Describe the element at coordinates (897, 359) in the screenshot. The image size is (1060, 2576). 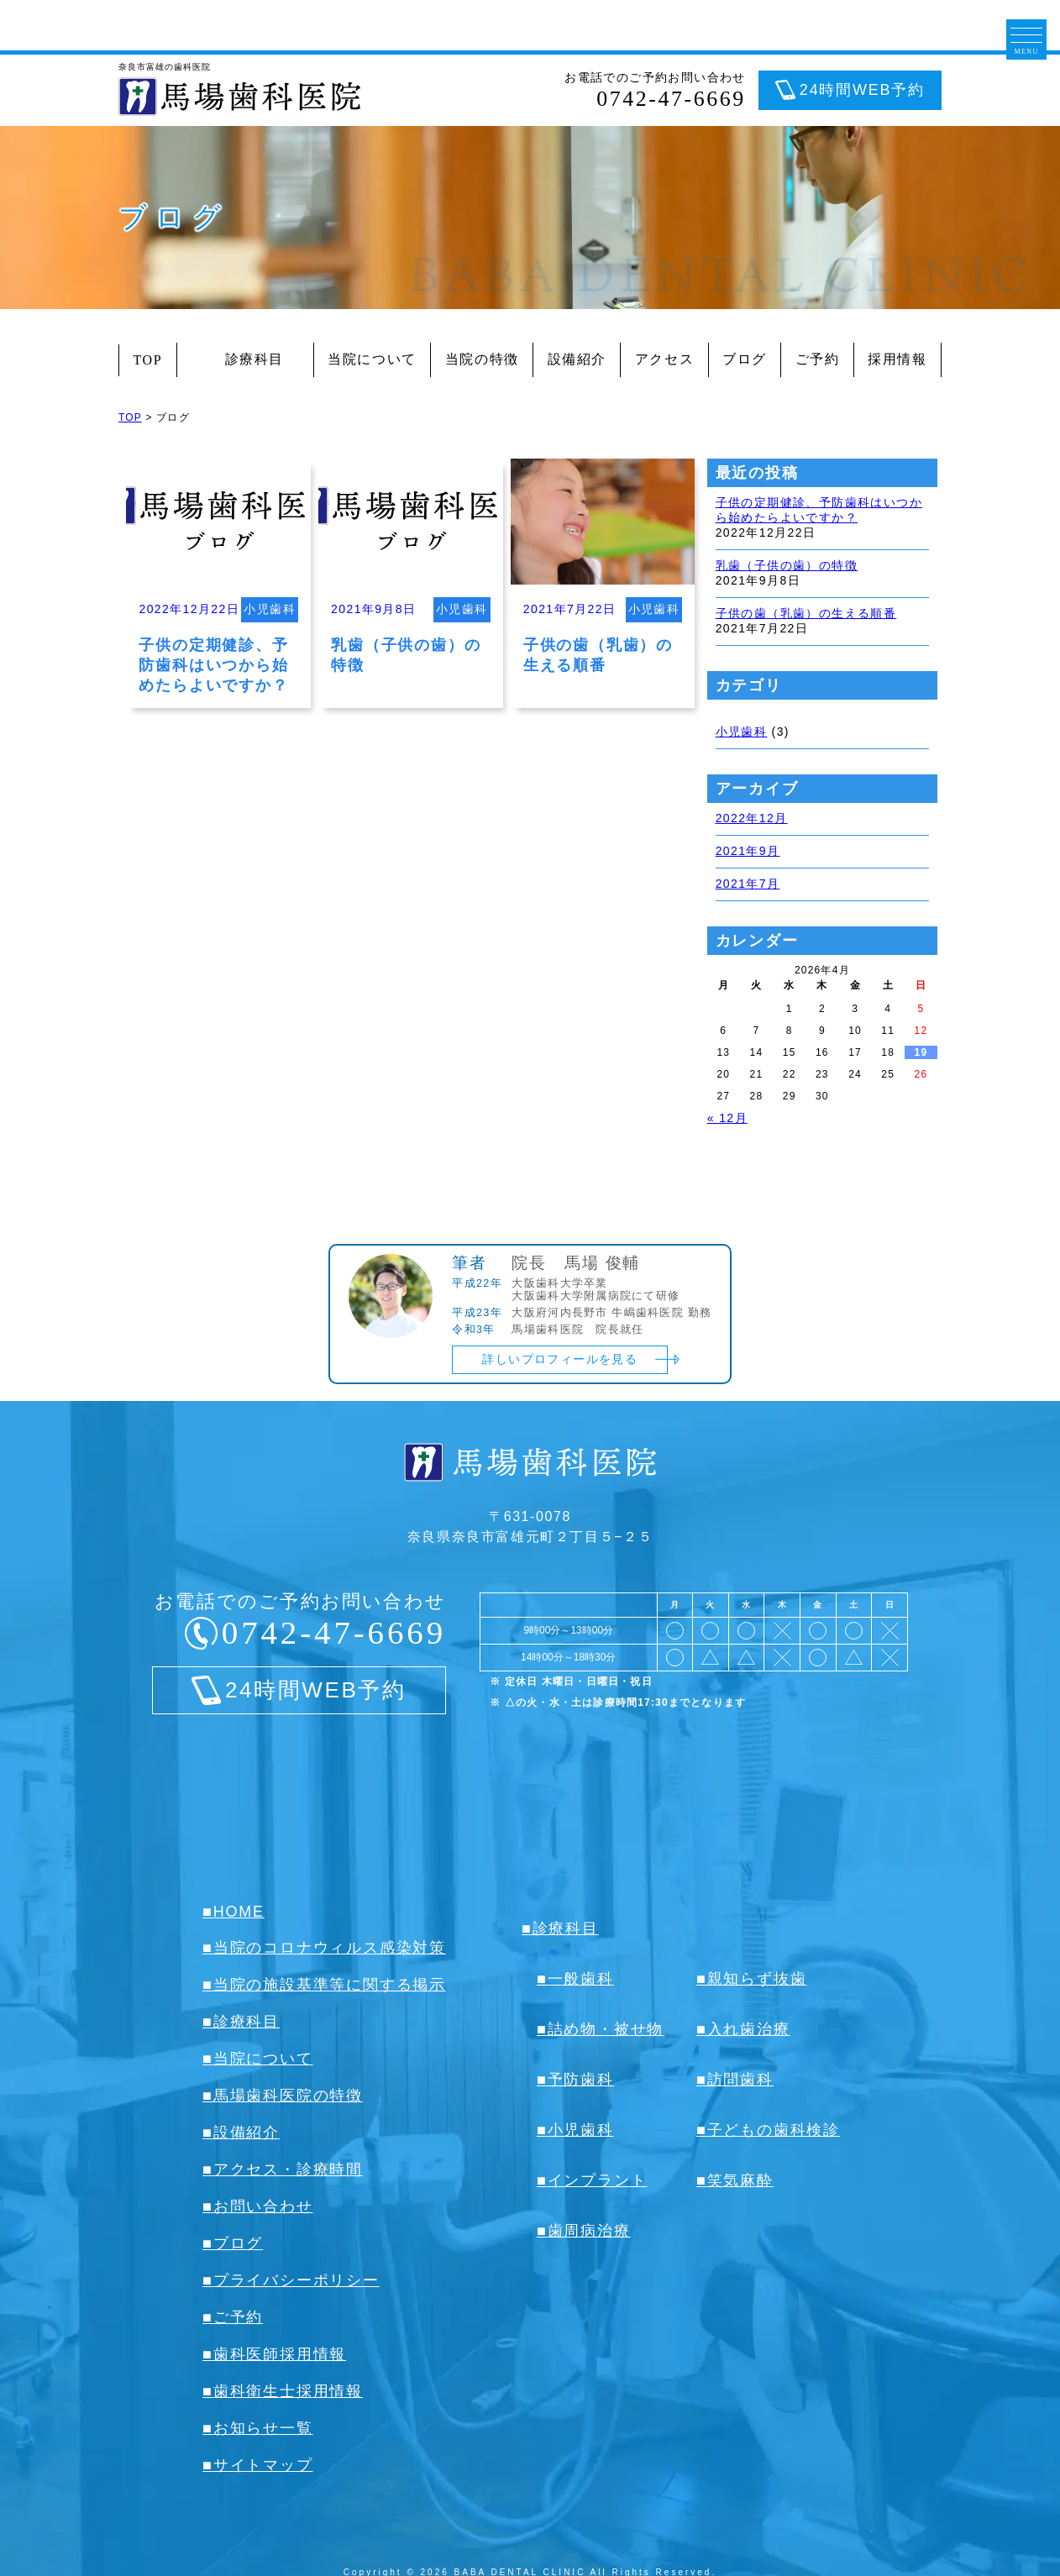
I see `採用情報` at that location.